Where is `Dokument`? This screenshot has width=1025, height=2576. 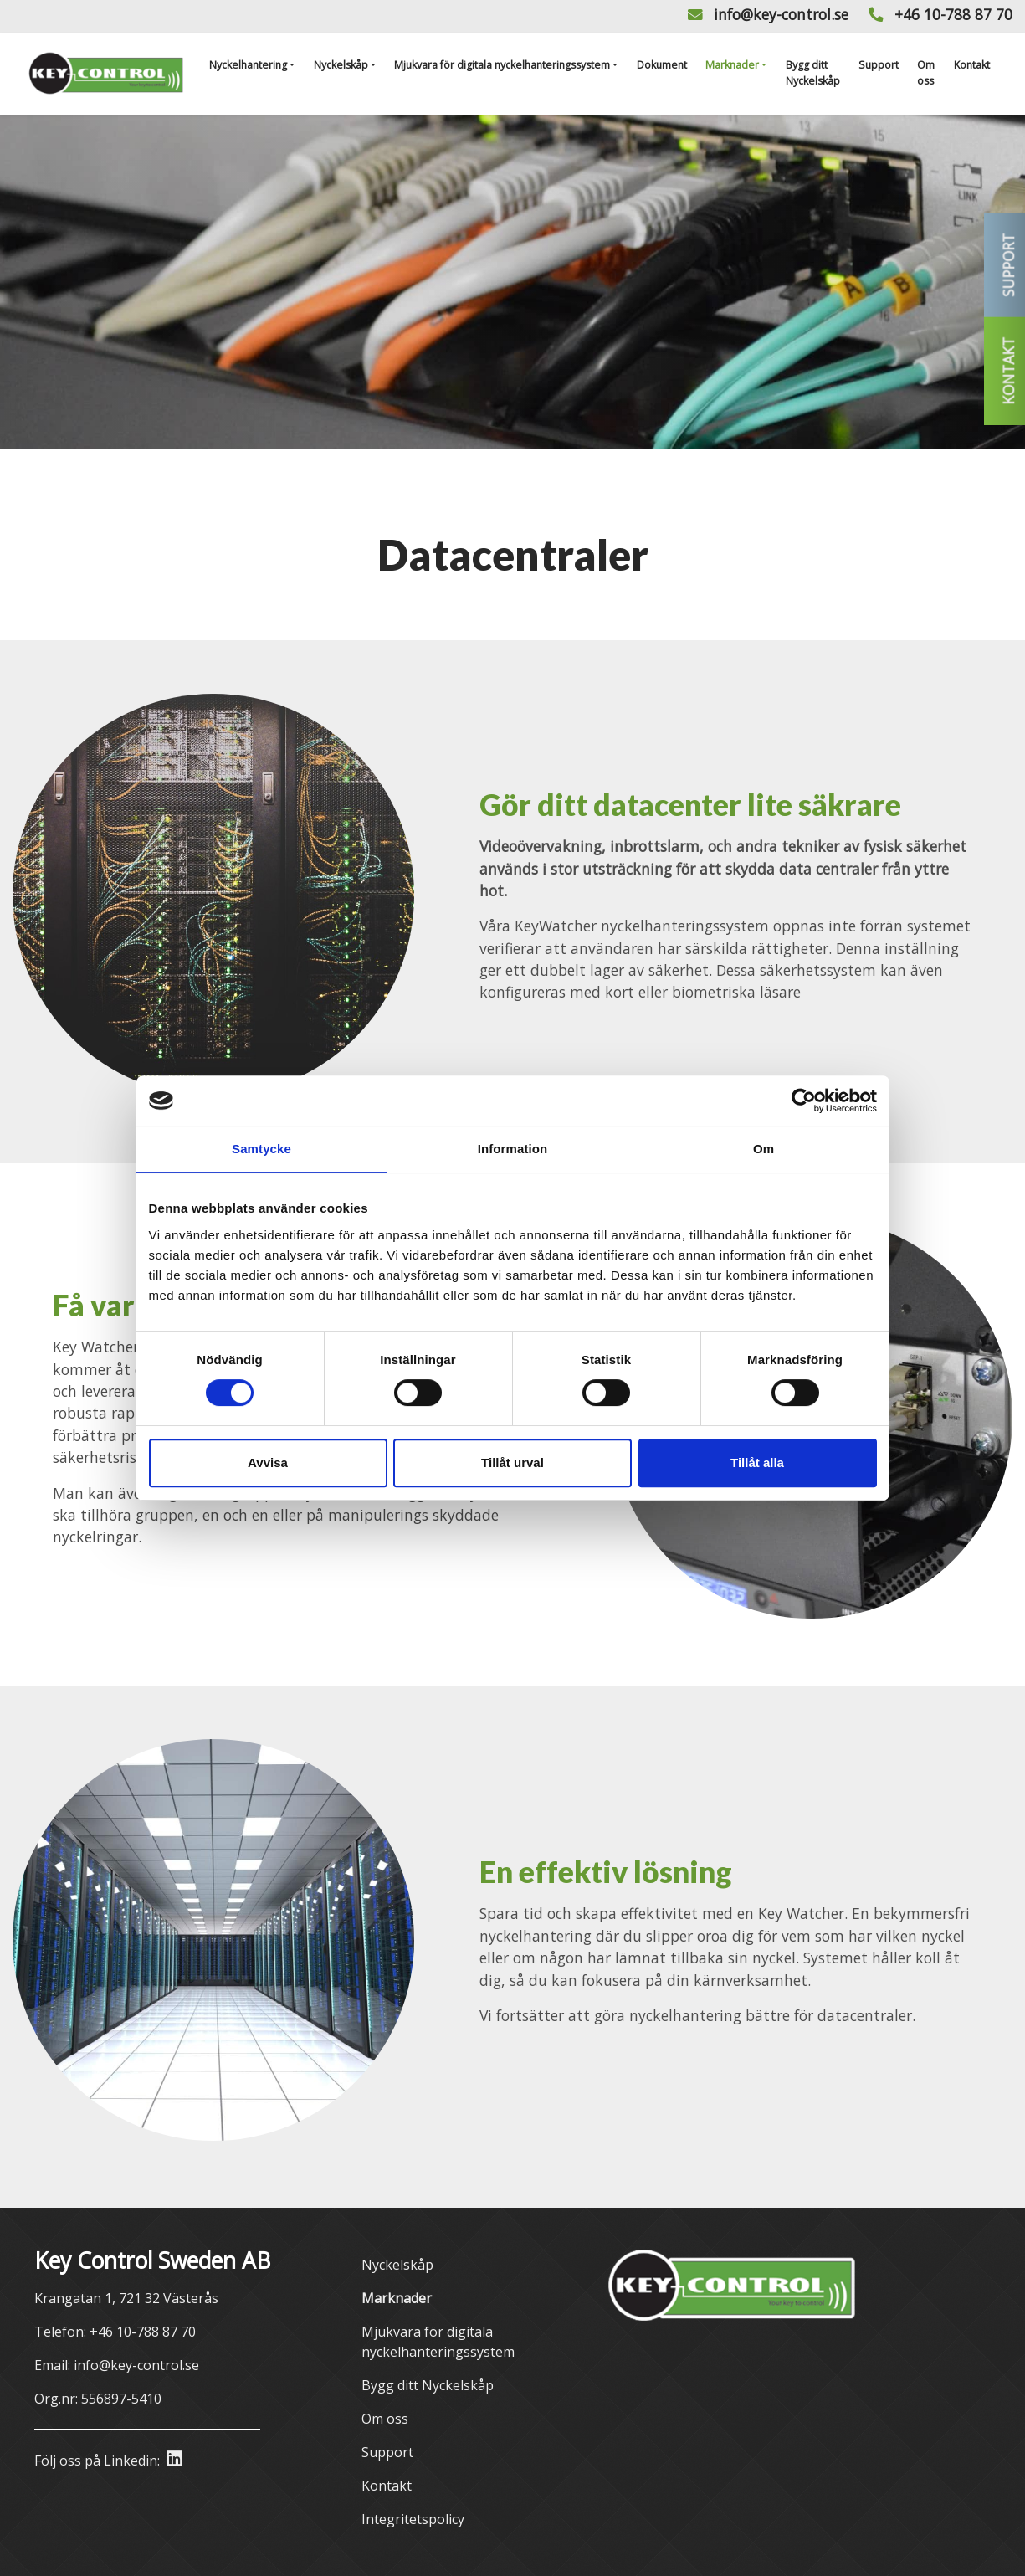
Dokument is located at coordinates (662, 65).